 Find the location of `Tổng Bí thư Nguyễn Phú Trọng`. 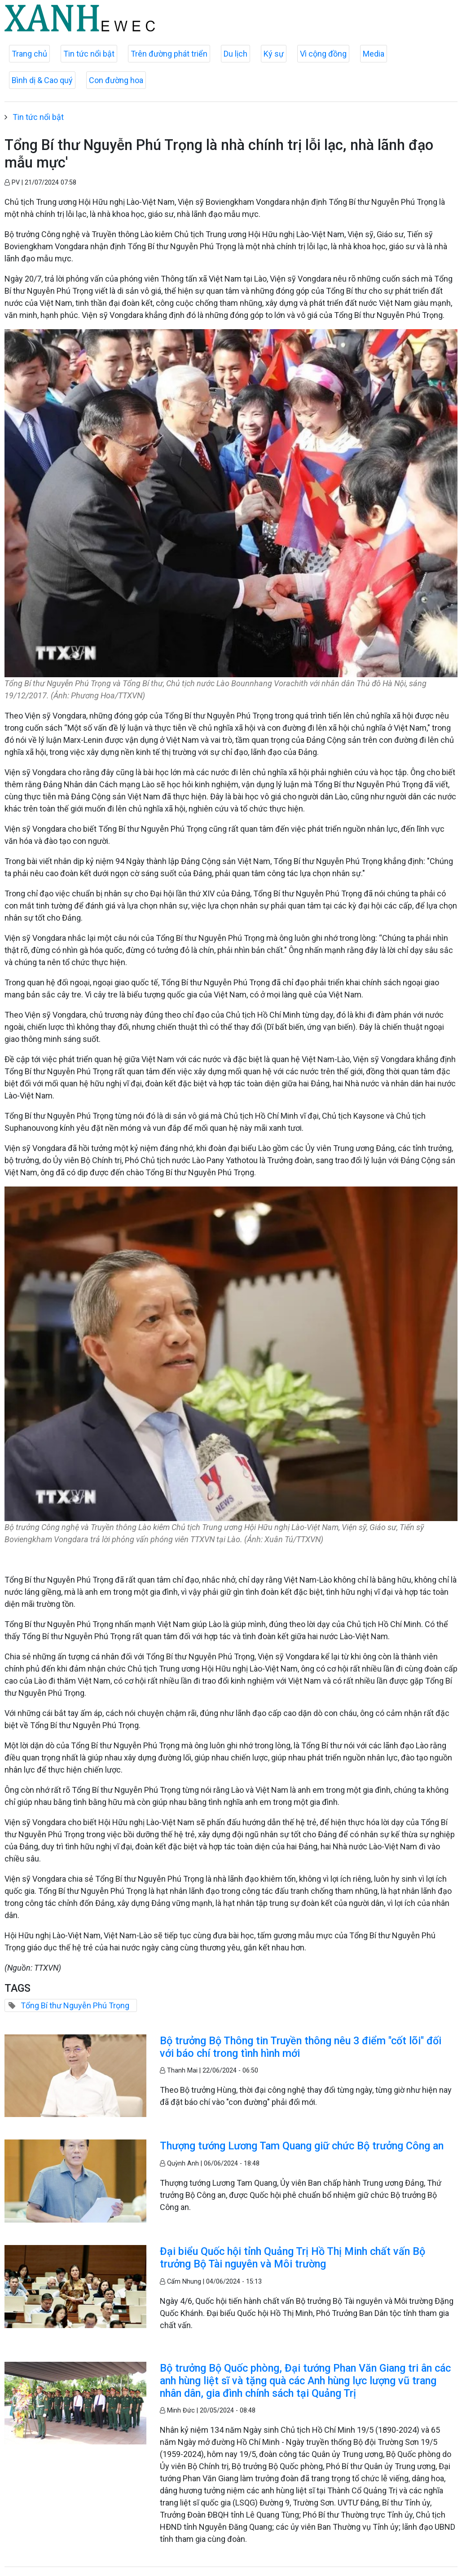

Tổng Bí thư Nguyễn Phú Trọng is located at coordinates (75, 2005).